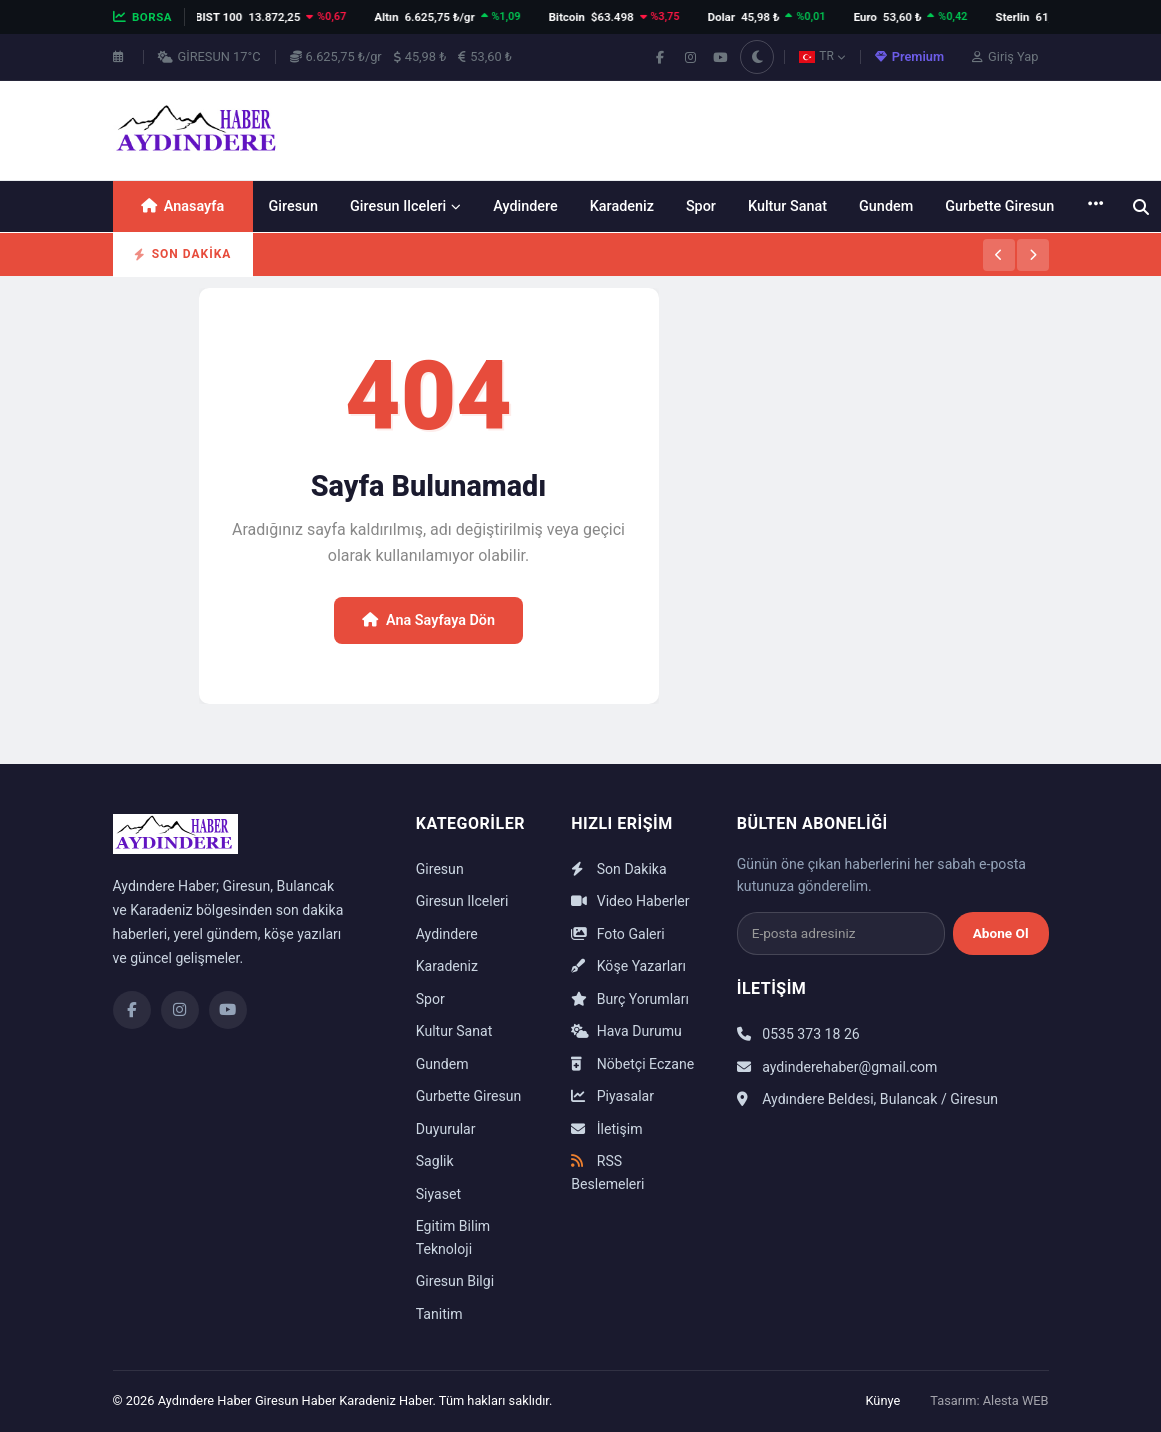  Describe the element at coordinates (606, 1129) in the screenshot. I see `İletişim` at that location.